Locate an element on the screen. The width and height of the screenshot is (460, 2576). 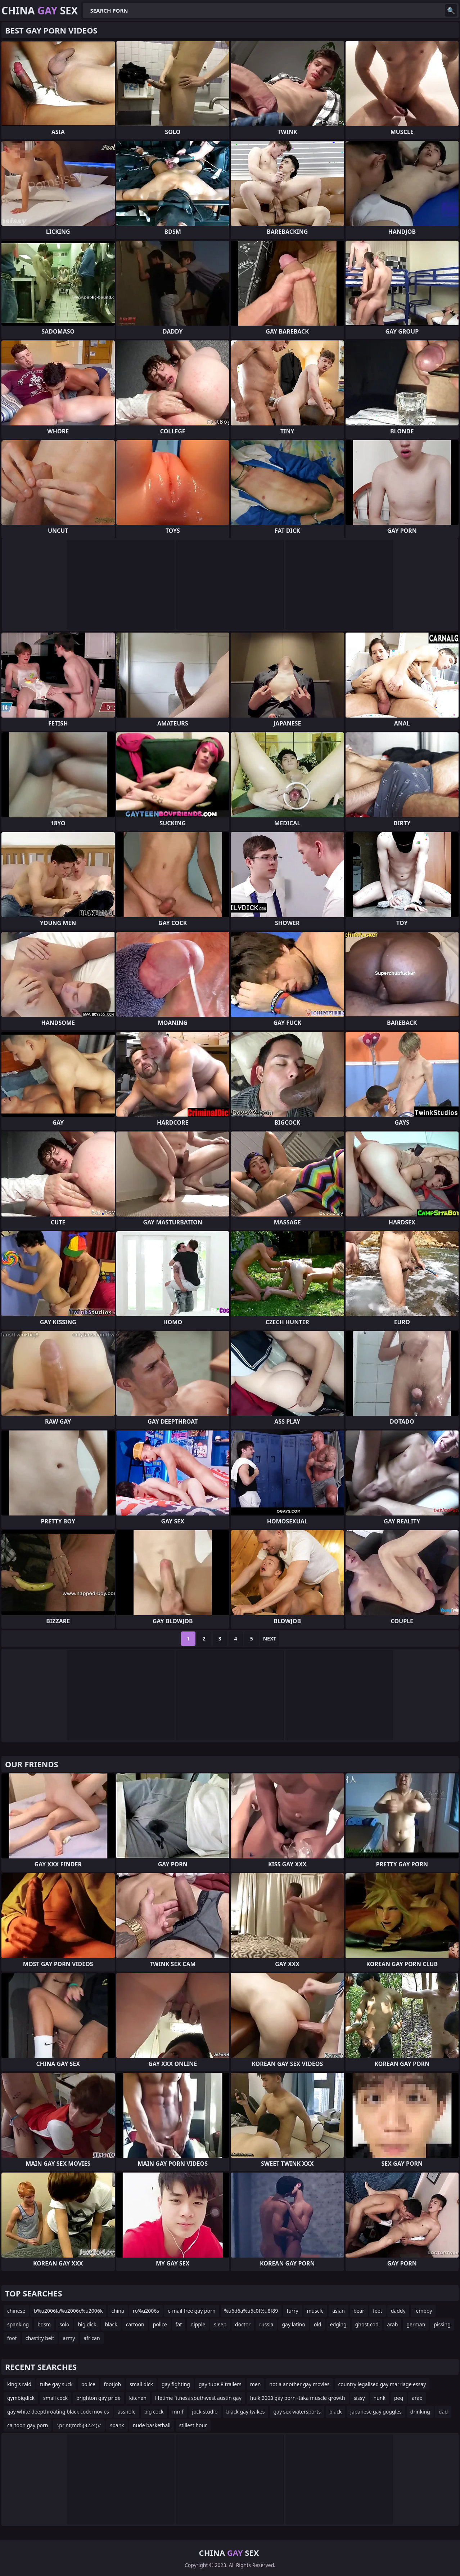
solo is located at coordinates (64, 2324).